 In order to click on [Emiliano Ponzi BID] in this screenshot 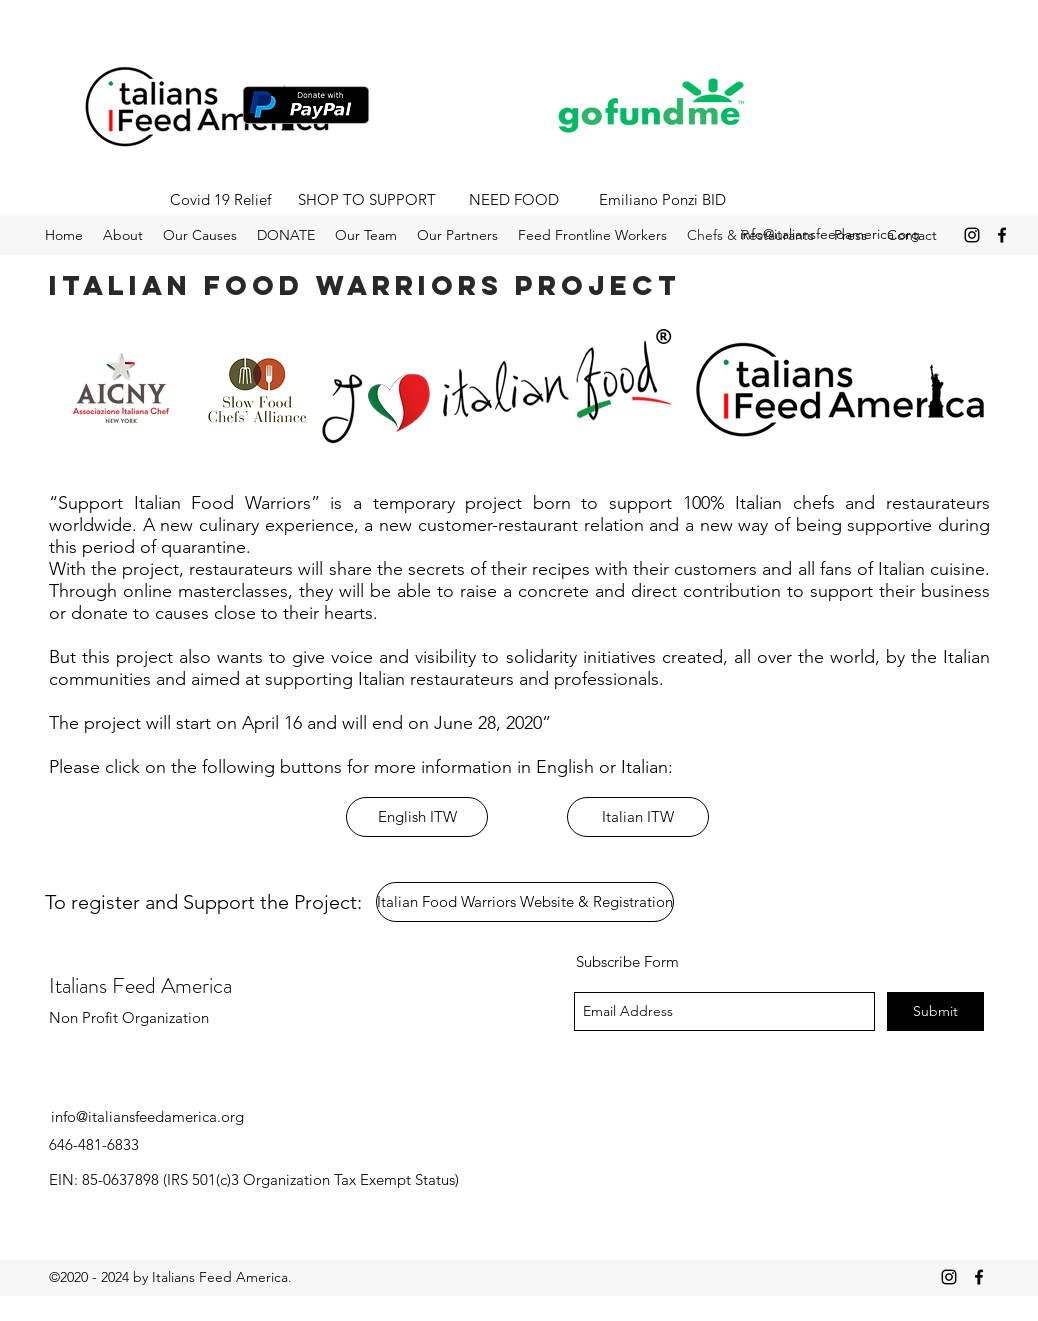, I will do `click(662, 200)`.